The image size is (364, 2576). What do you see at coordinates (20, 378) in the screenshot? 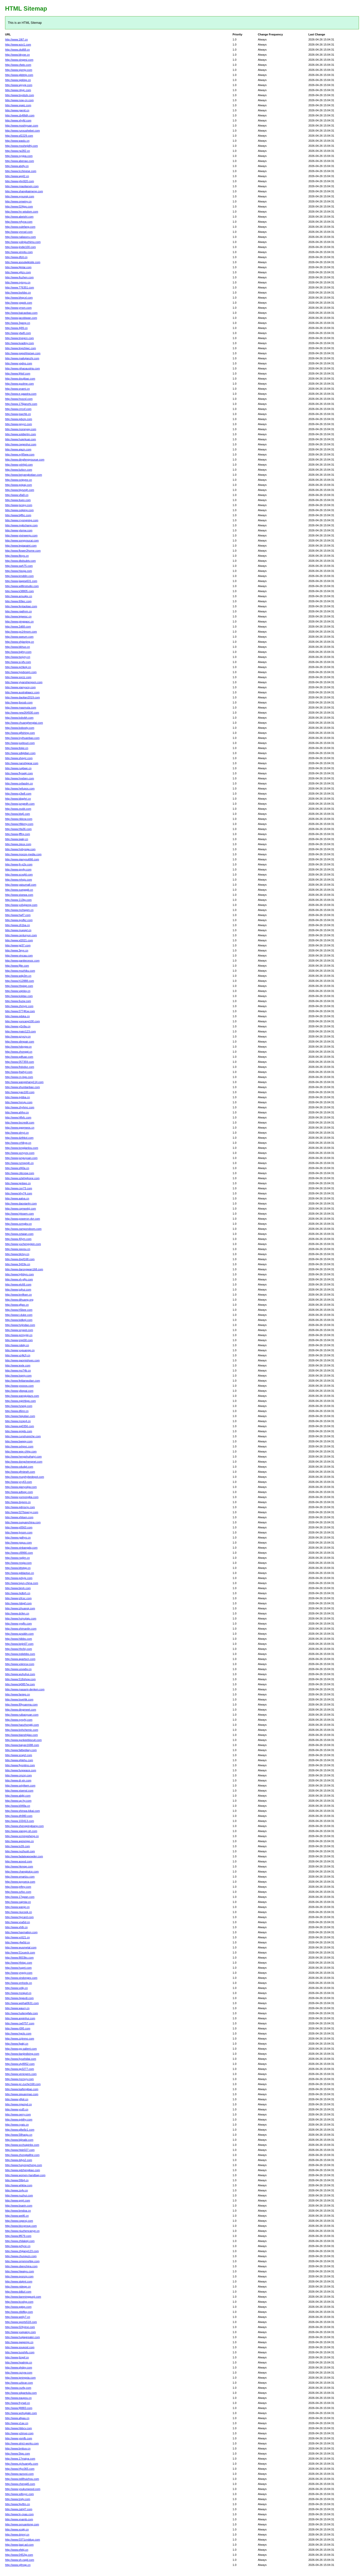
I see `http://www.doujibao.com` at bounding box center [20, 378].